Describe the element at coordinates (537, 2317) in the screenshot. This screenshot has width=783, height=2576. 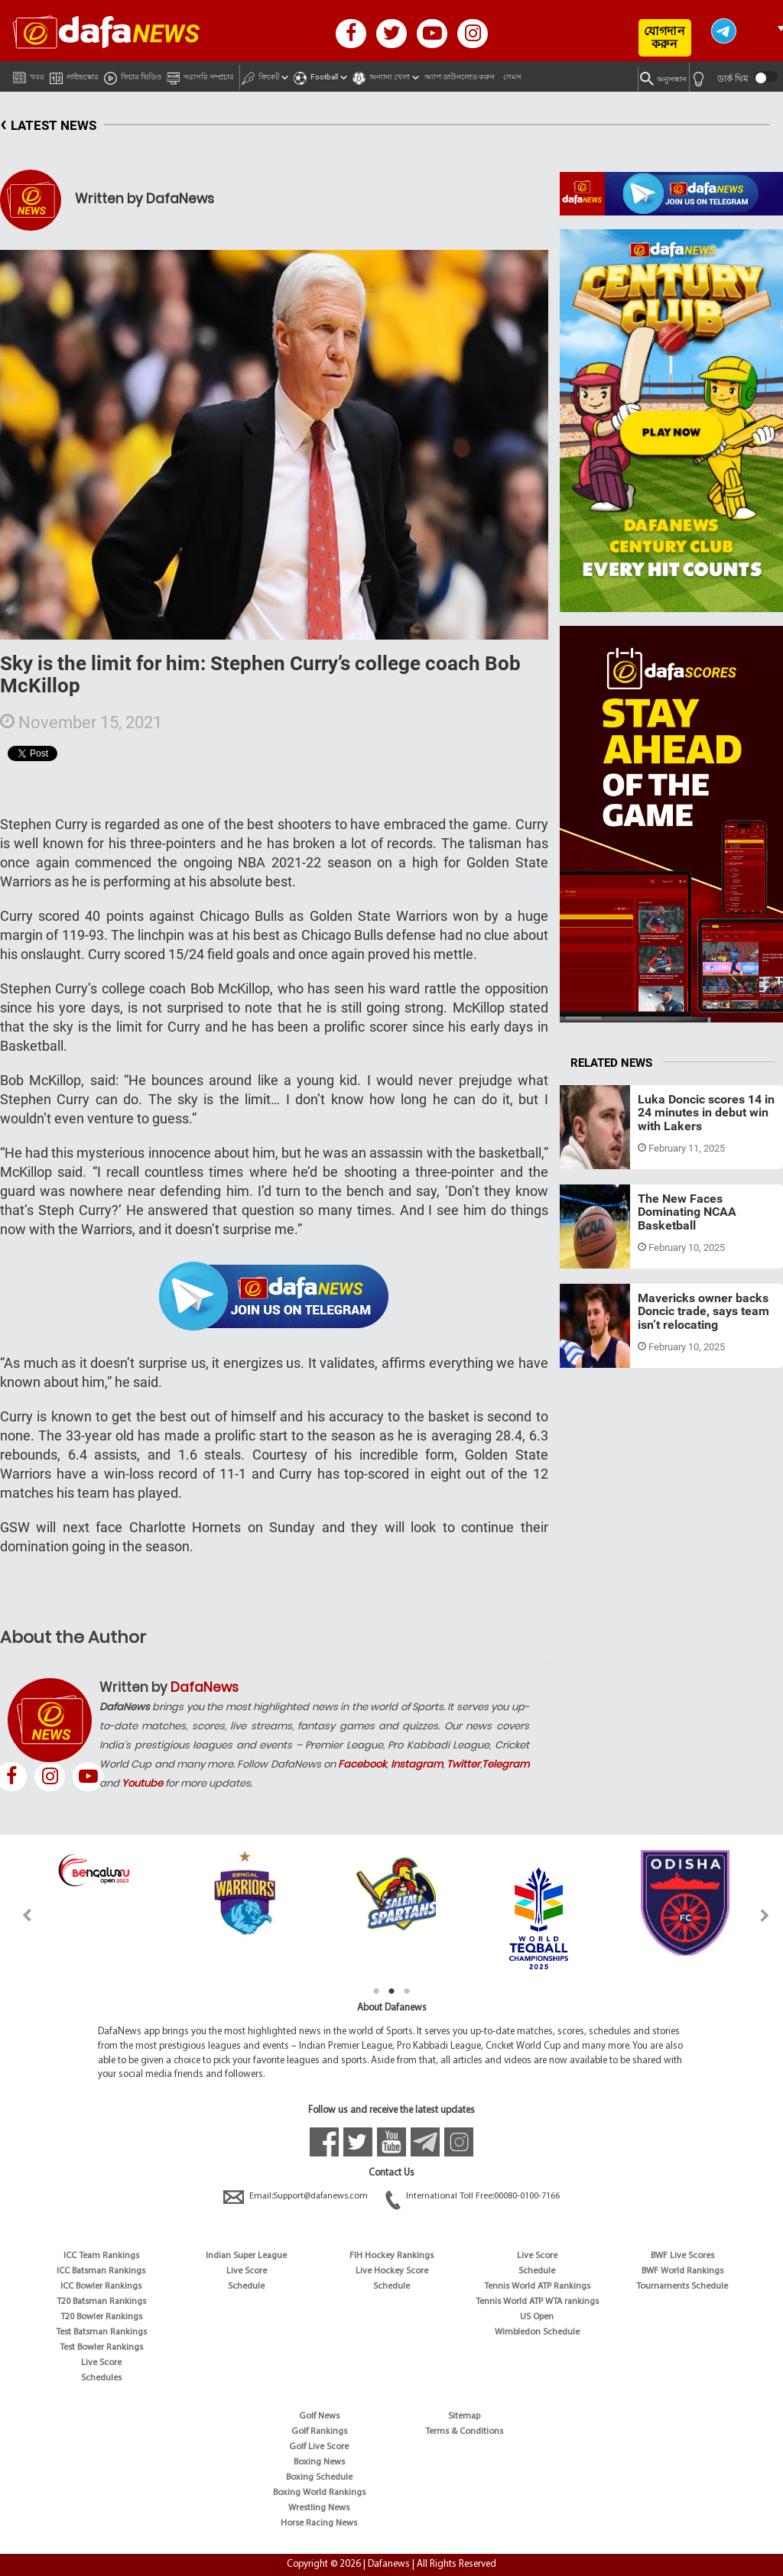
I see `US Open` at that location.